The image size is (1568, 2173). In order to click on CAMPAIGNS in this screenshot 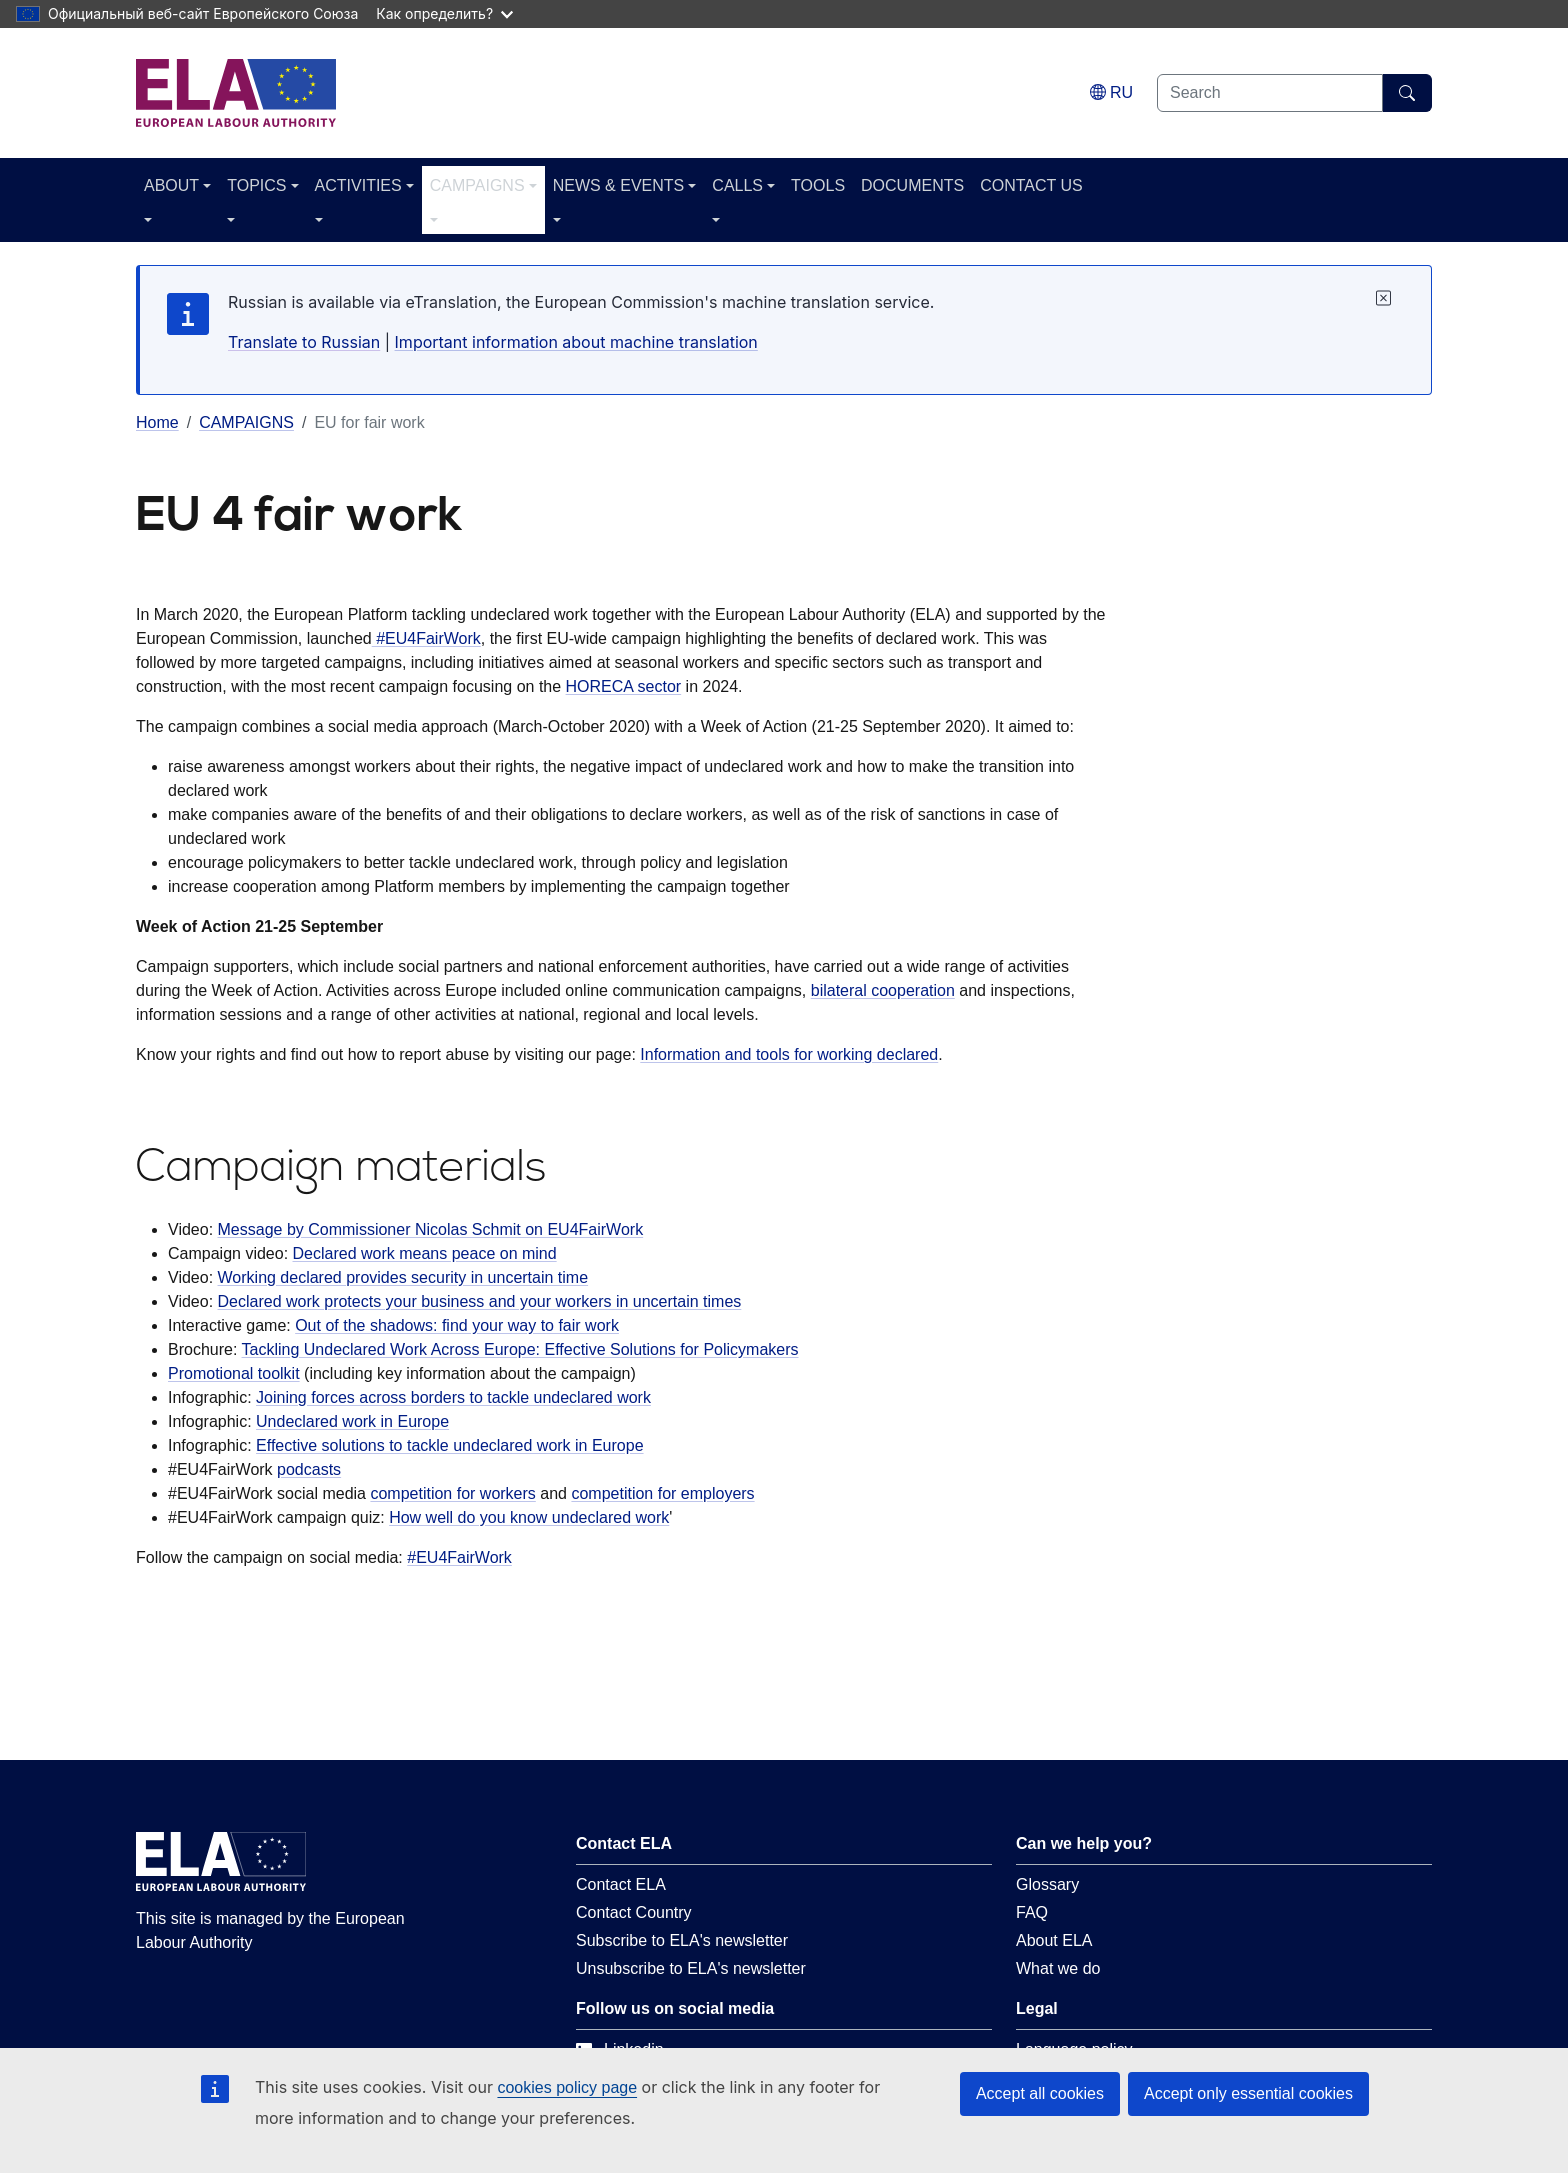, I will do `click(477, 185)`.